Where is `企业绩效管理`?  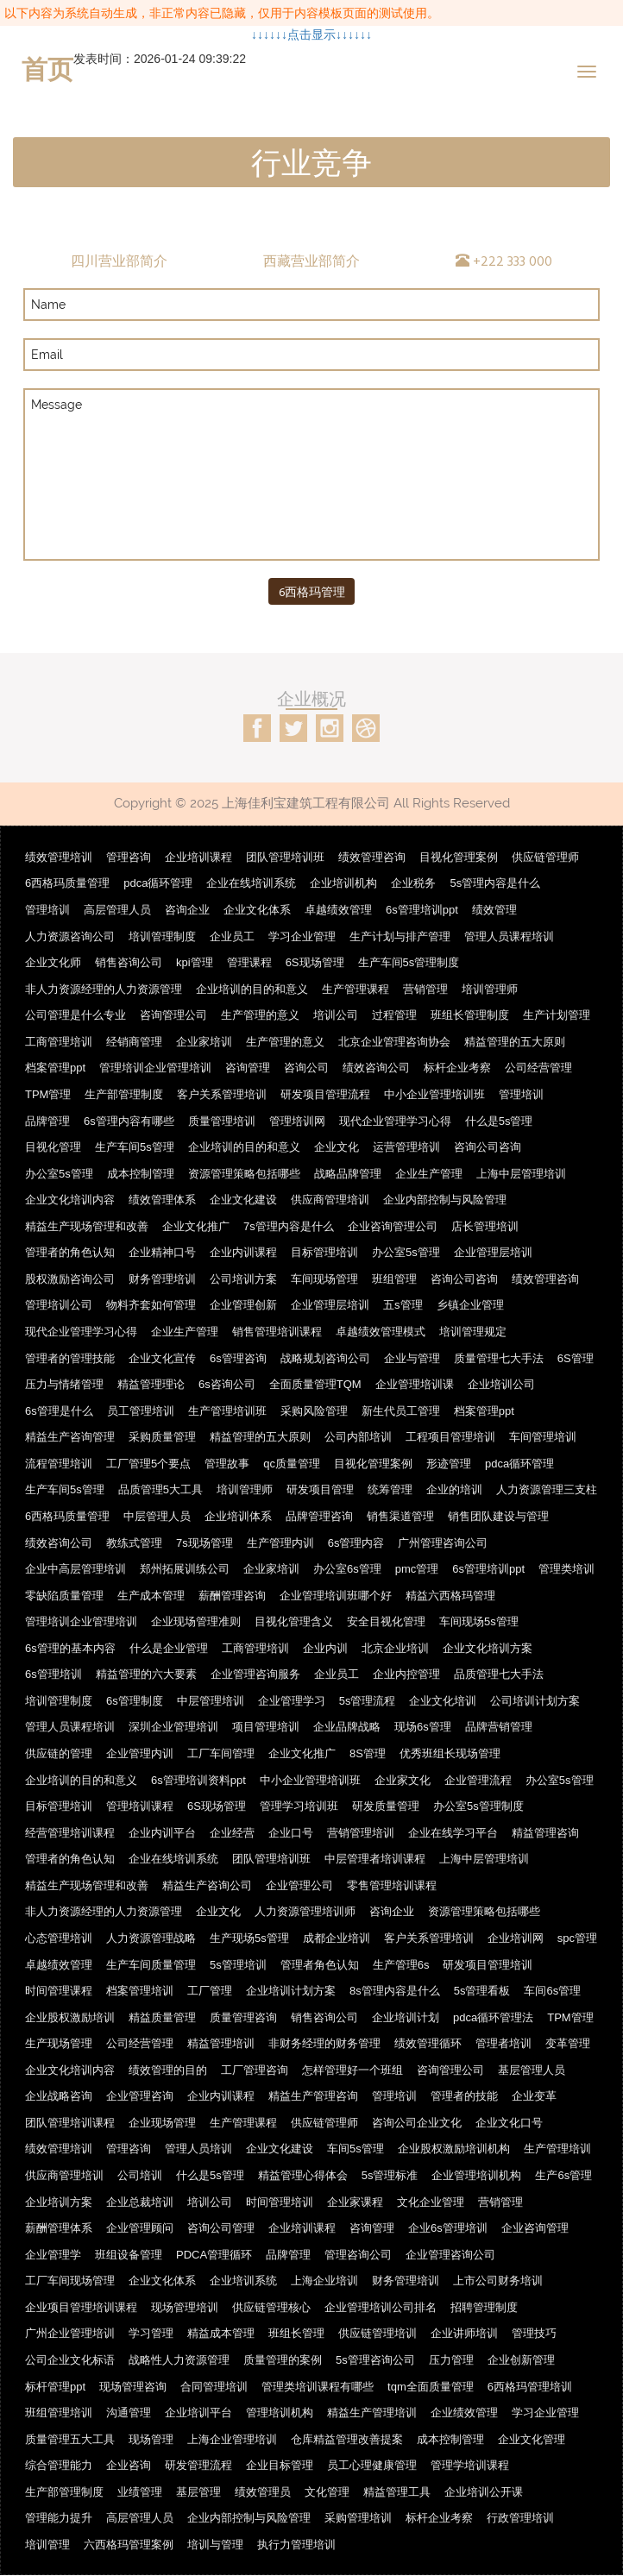
企业绩效管理 is located at coordinates (464, 2412).